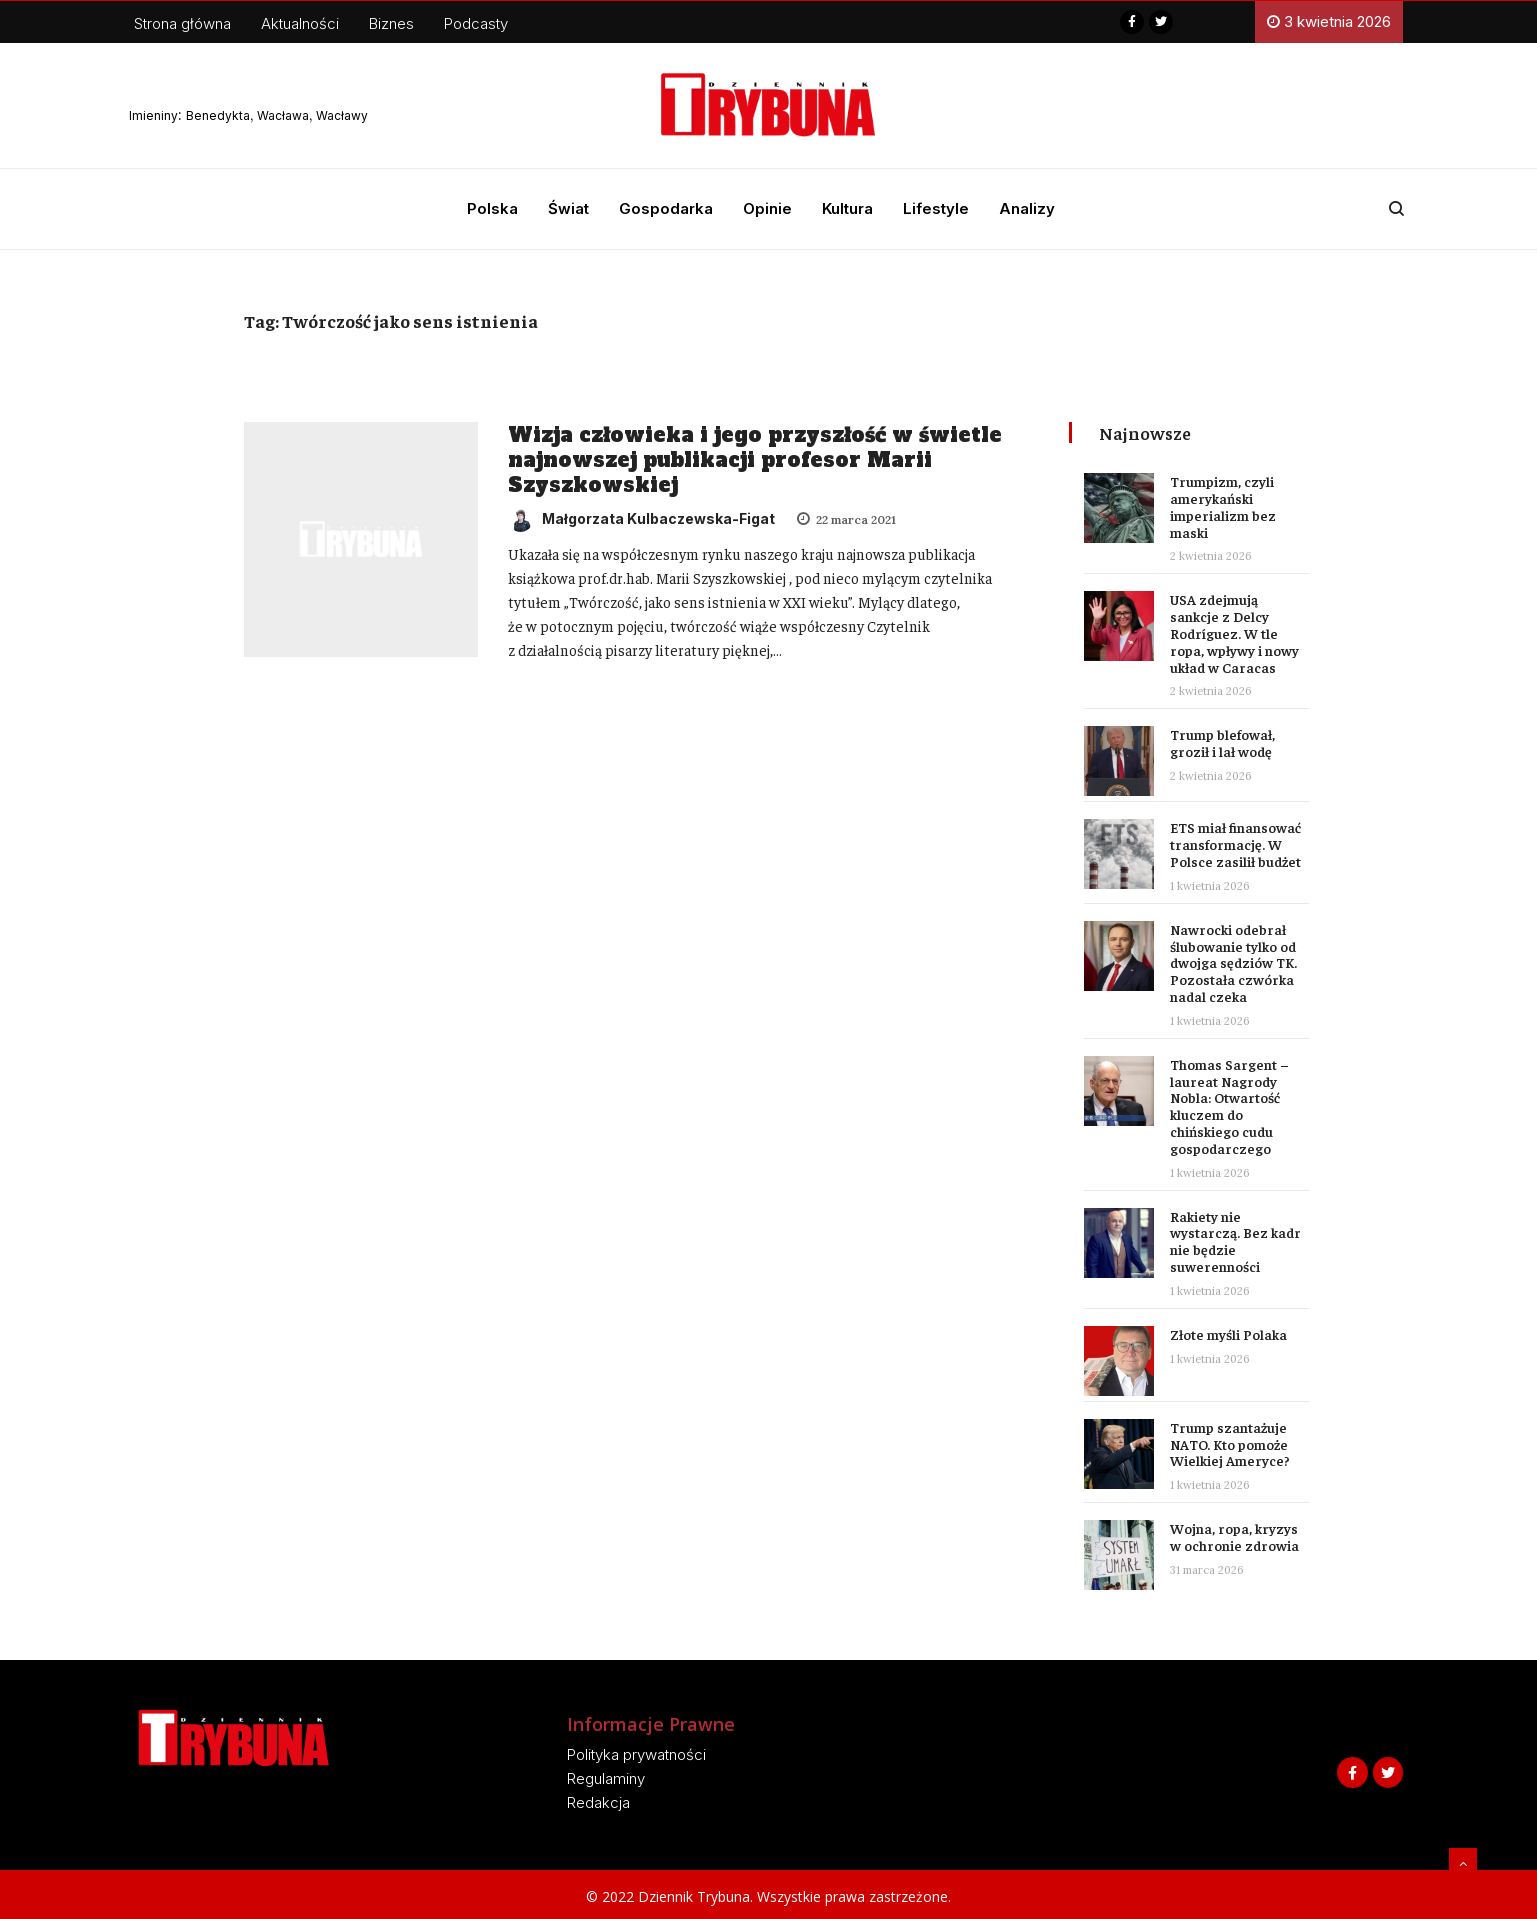 The width and height of the screenshot is (1537, 1919). Describe the element at coordinates (568, 208) in the screenshot. I see `Świat` at that location.